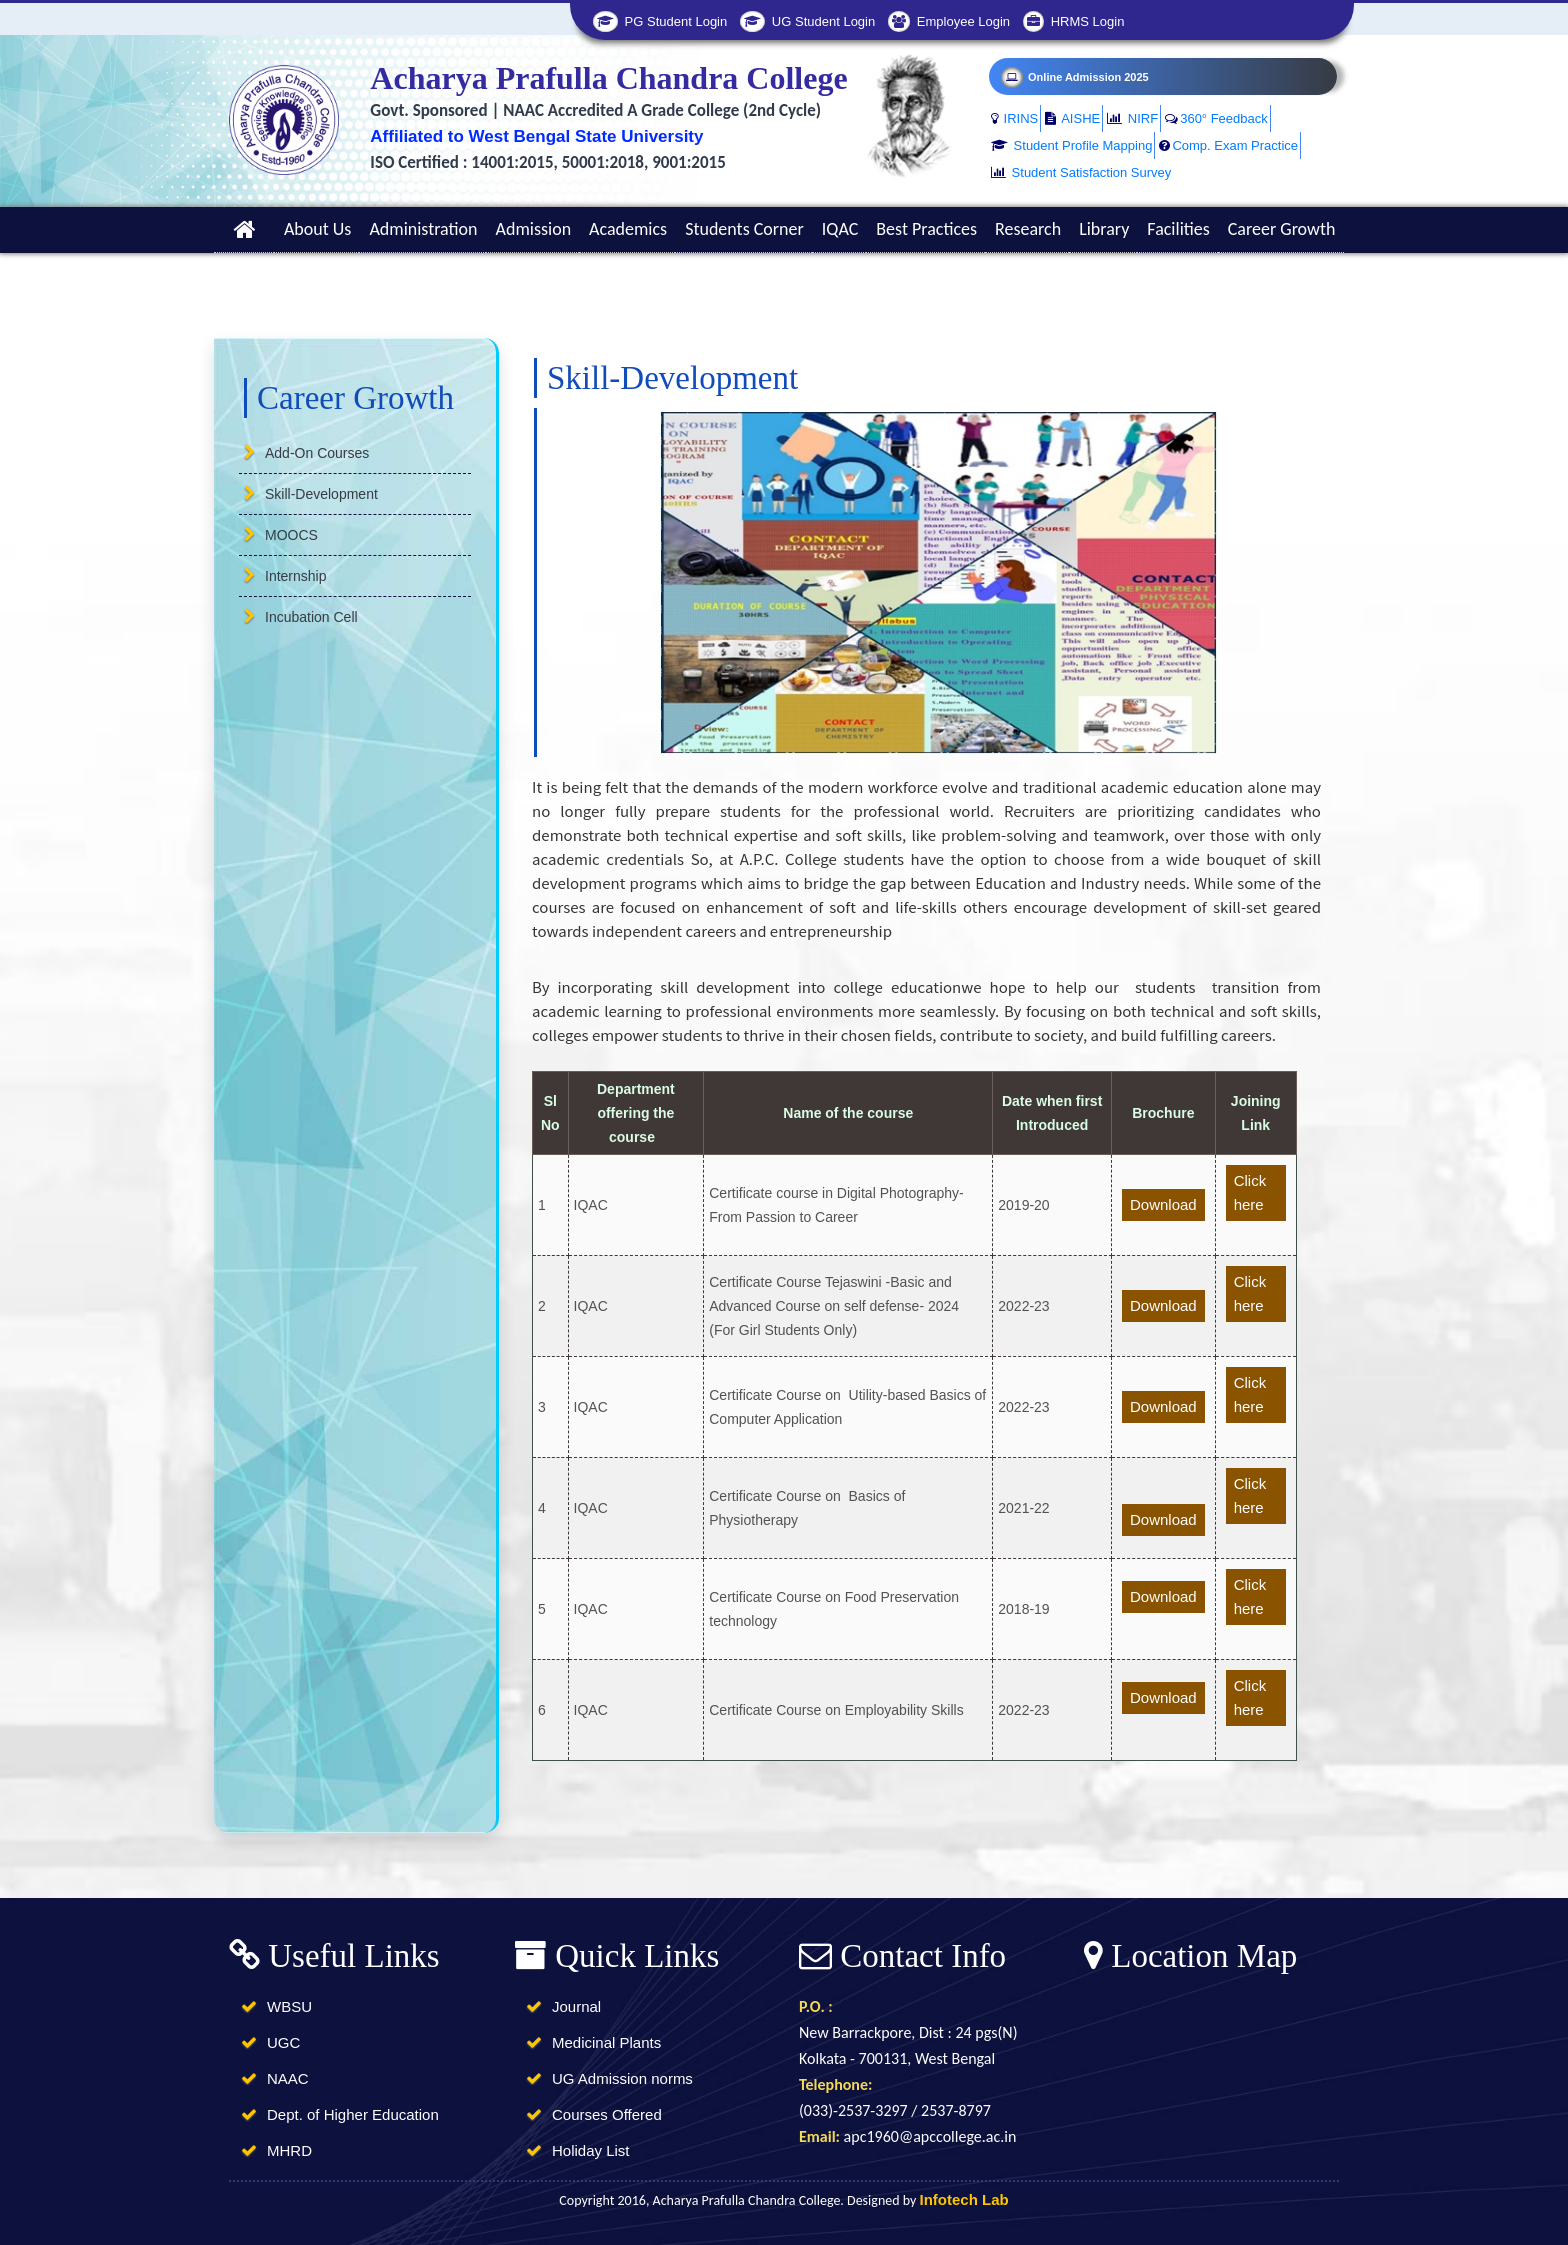  What do you see at coordinates (607, 2114) in the screenshot?
I see `Courses Offered` at bounding box center [607, 2114].